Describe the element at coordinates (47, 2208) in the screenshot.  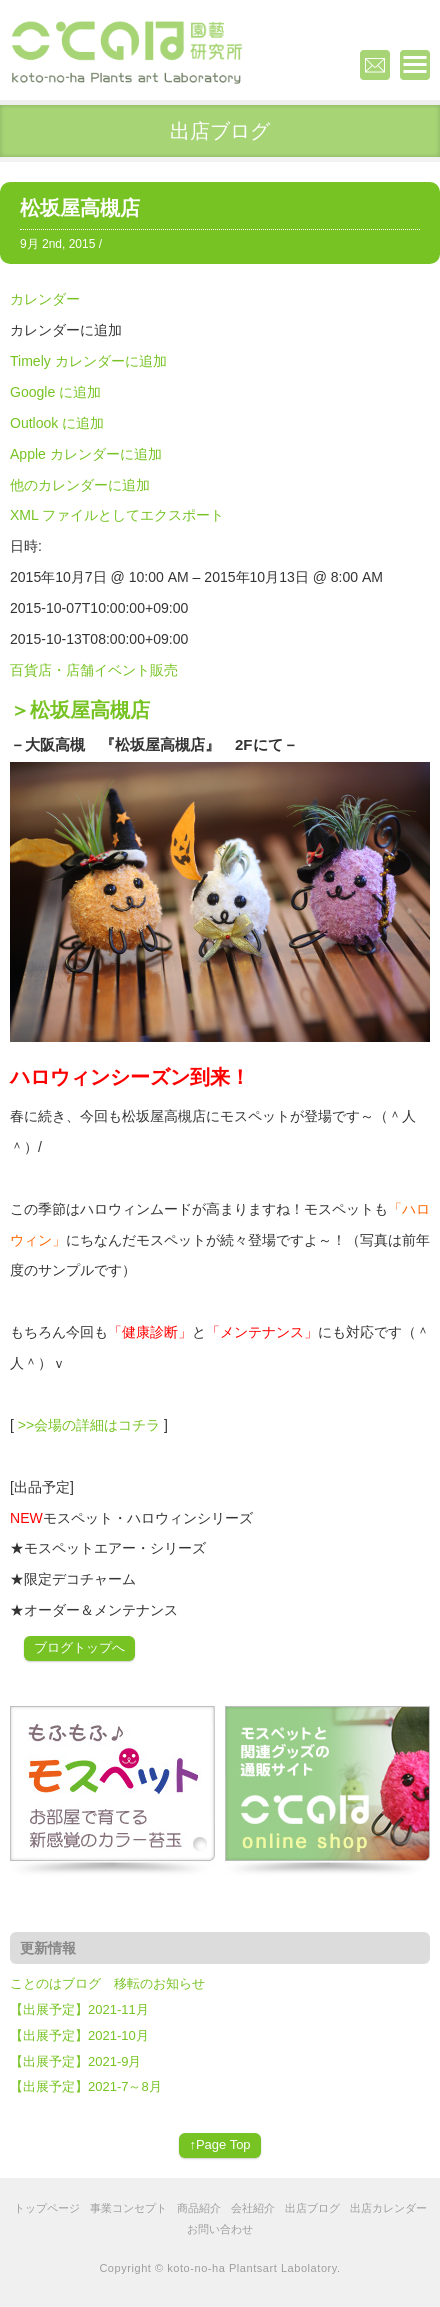
I see `トップページ` at that location.